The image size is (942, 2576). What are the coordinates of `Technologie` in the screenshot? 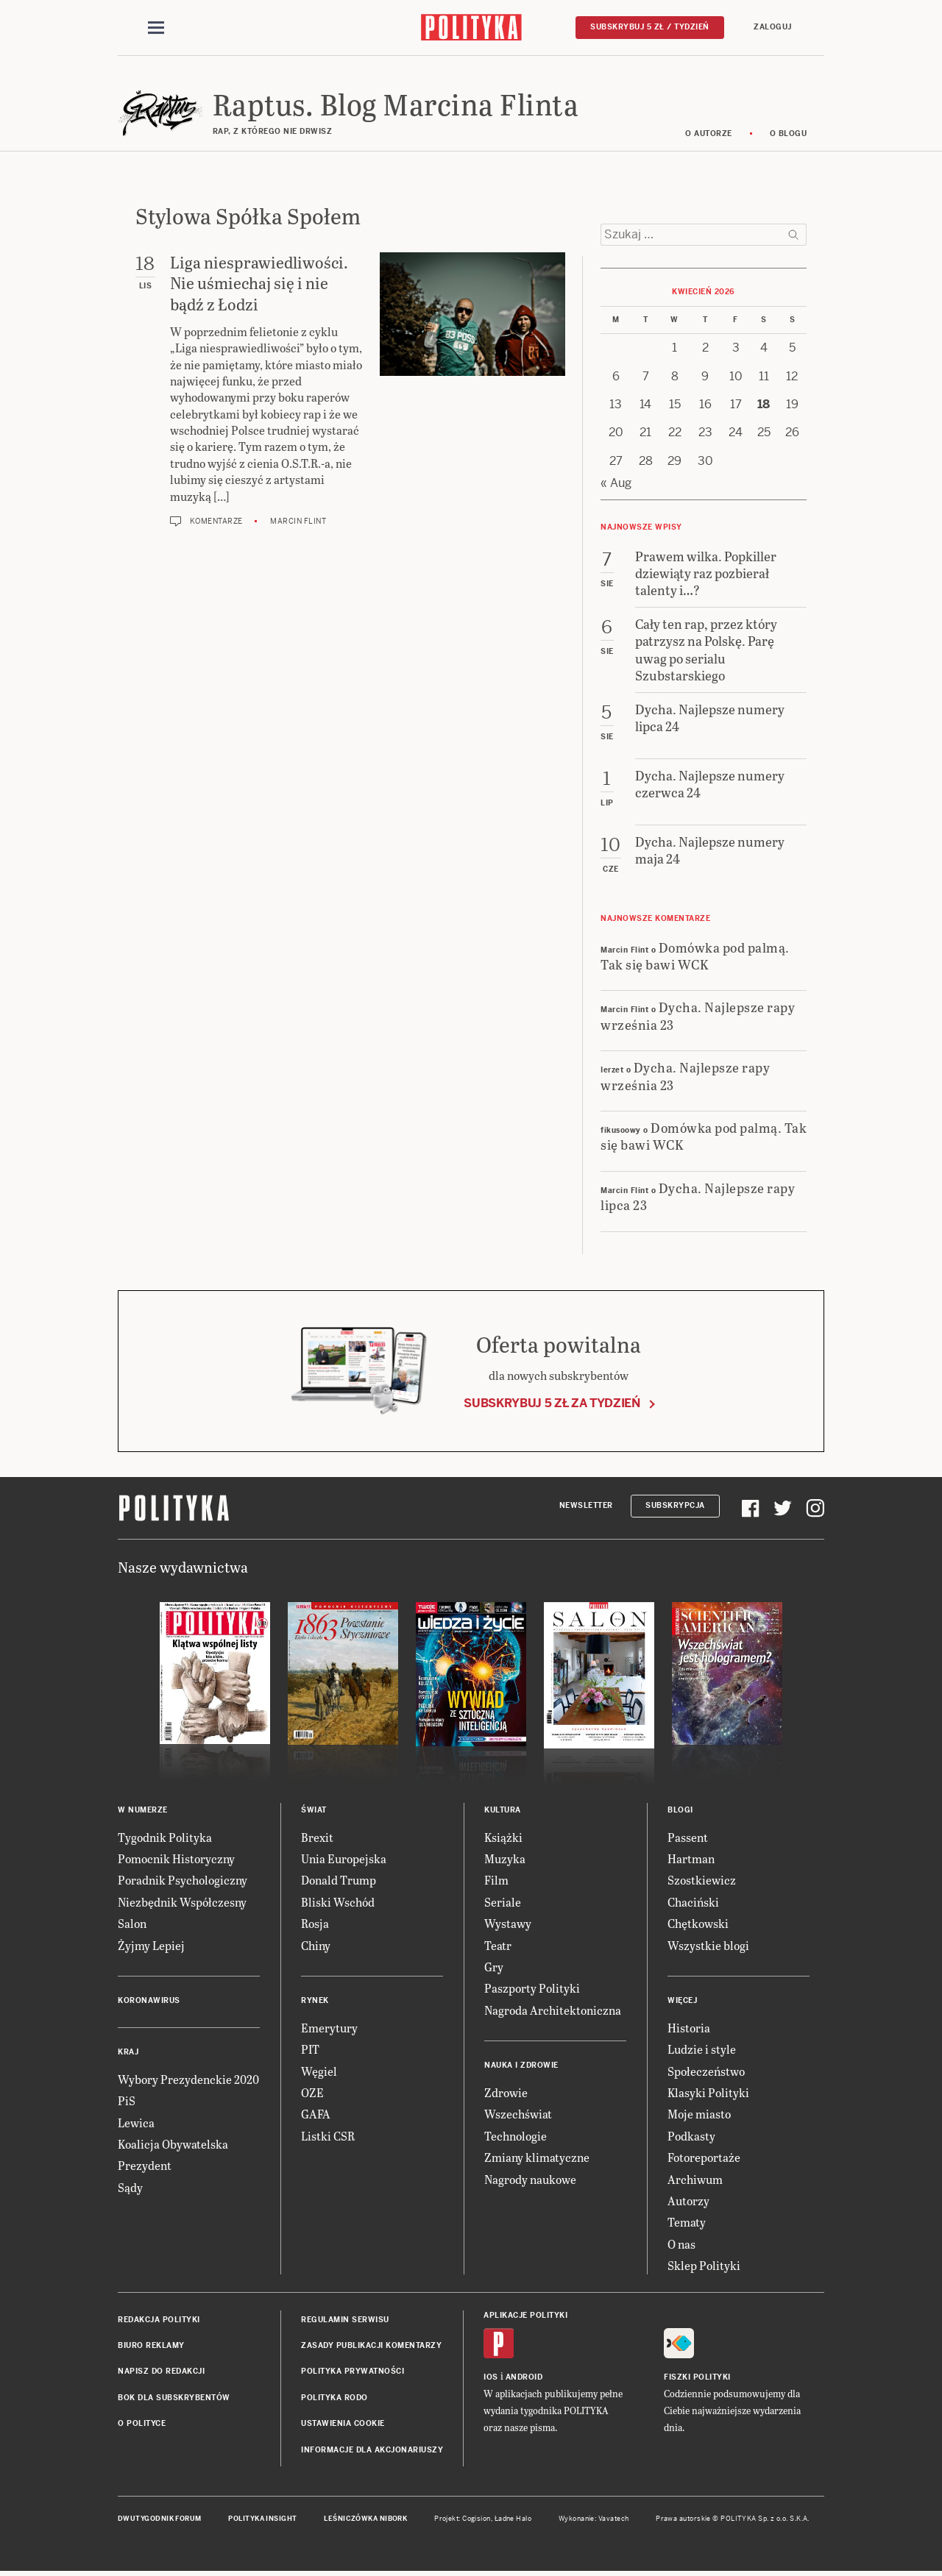 It's located at (515, 2136).